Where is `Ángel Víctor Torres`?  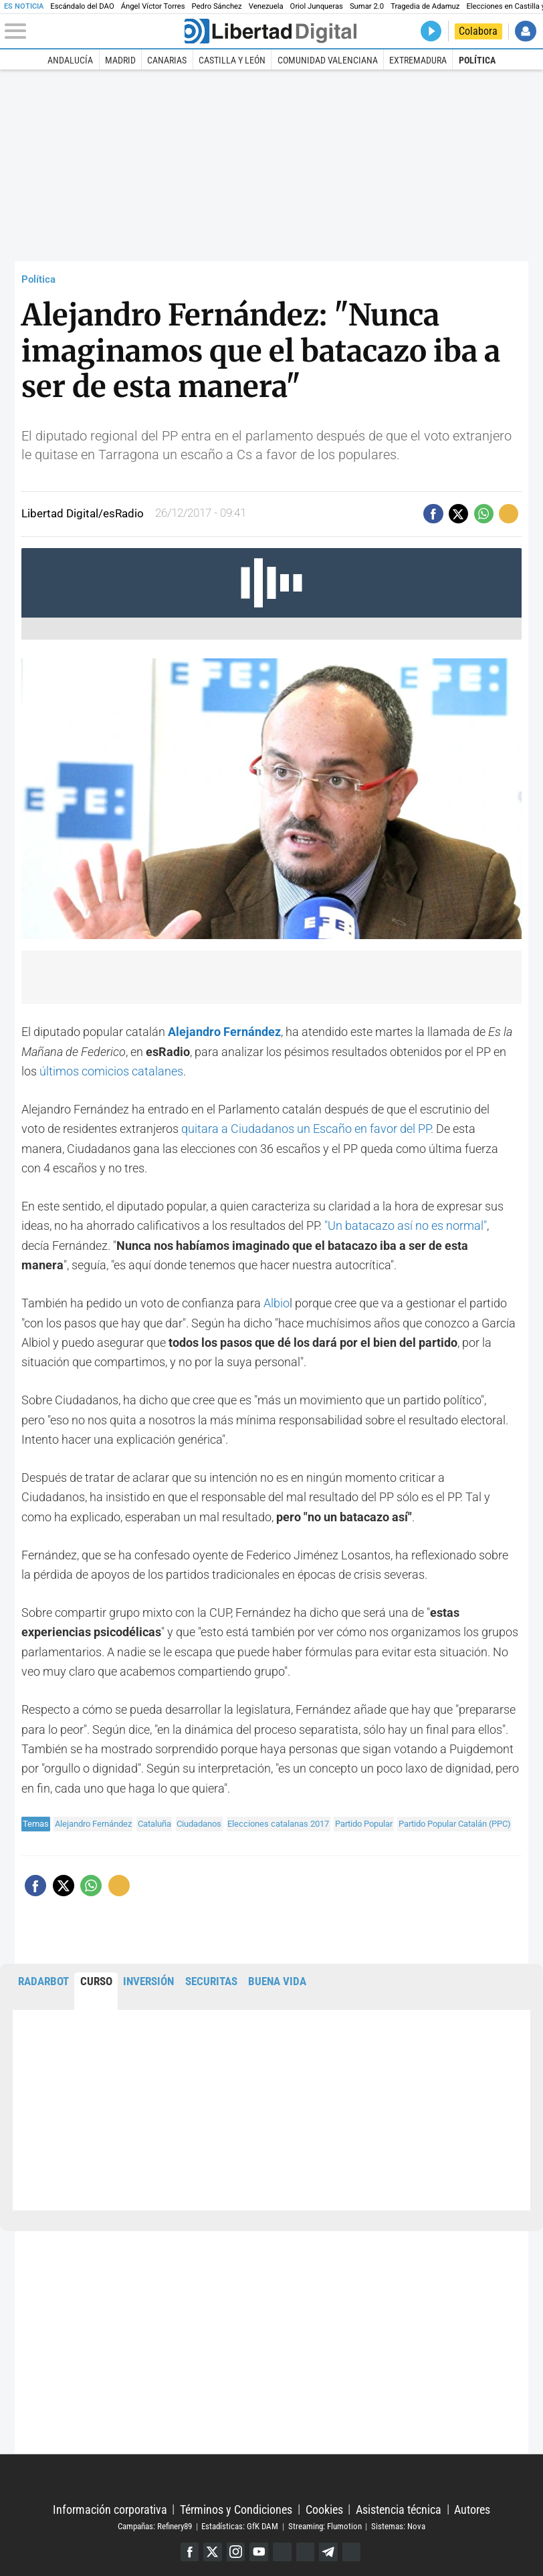 Ángel Víctor Torres is located at coordinates (153, 6).